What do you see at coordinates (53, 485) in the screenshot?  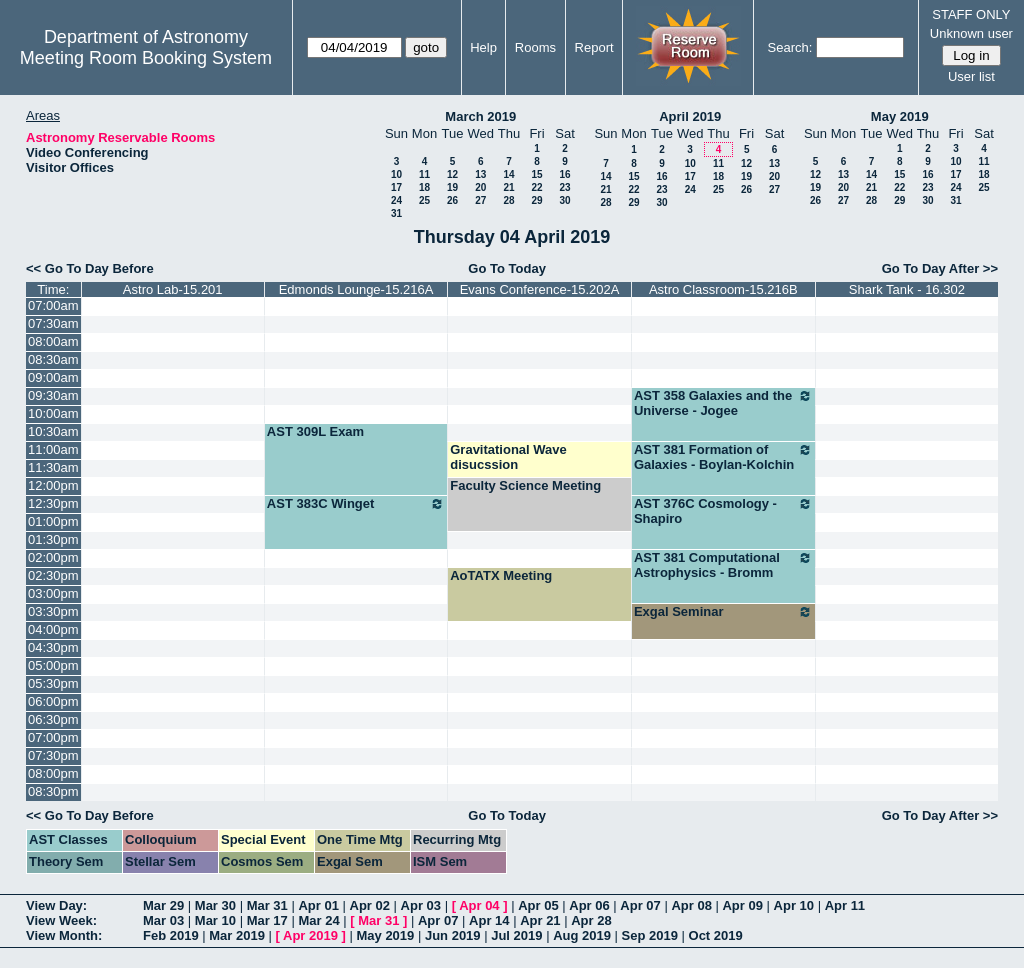 I see `12:00pm` at bounding box center [53, 485].